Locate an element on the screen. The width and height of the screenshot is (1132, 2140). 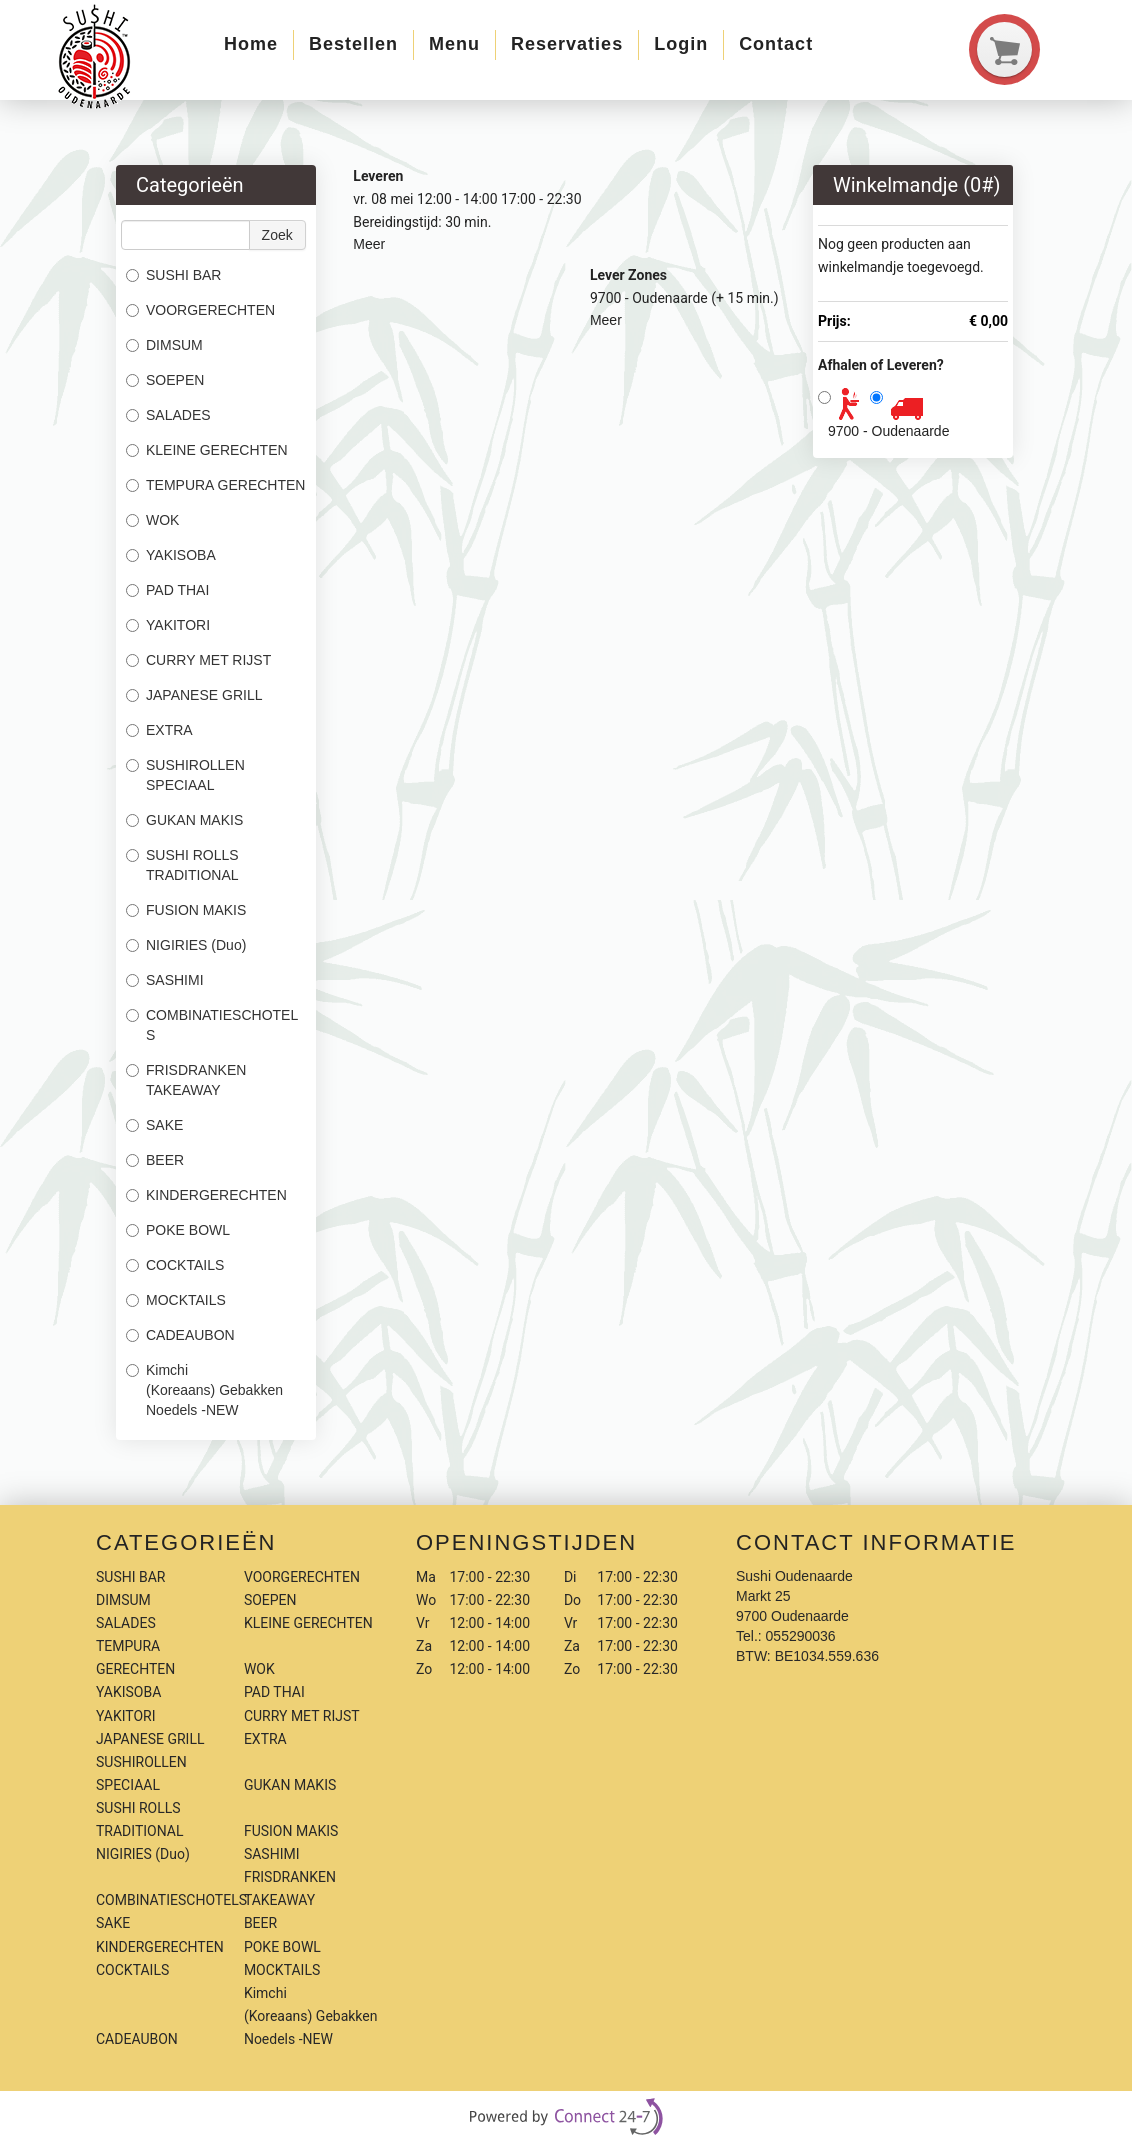
Meer is located at coordinates (369, 244).